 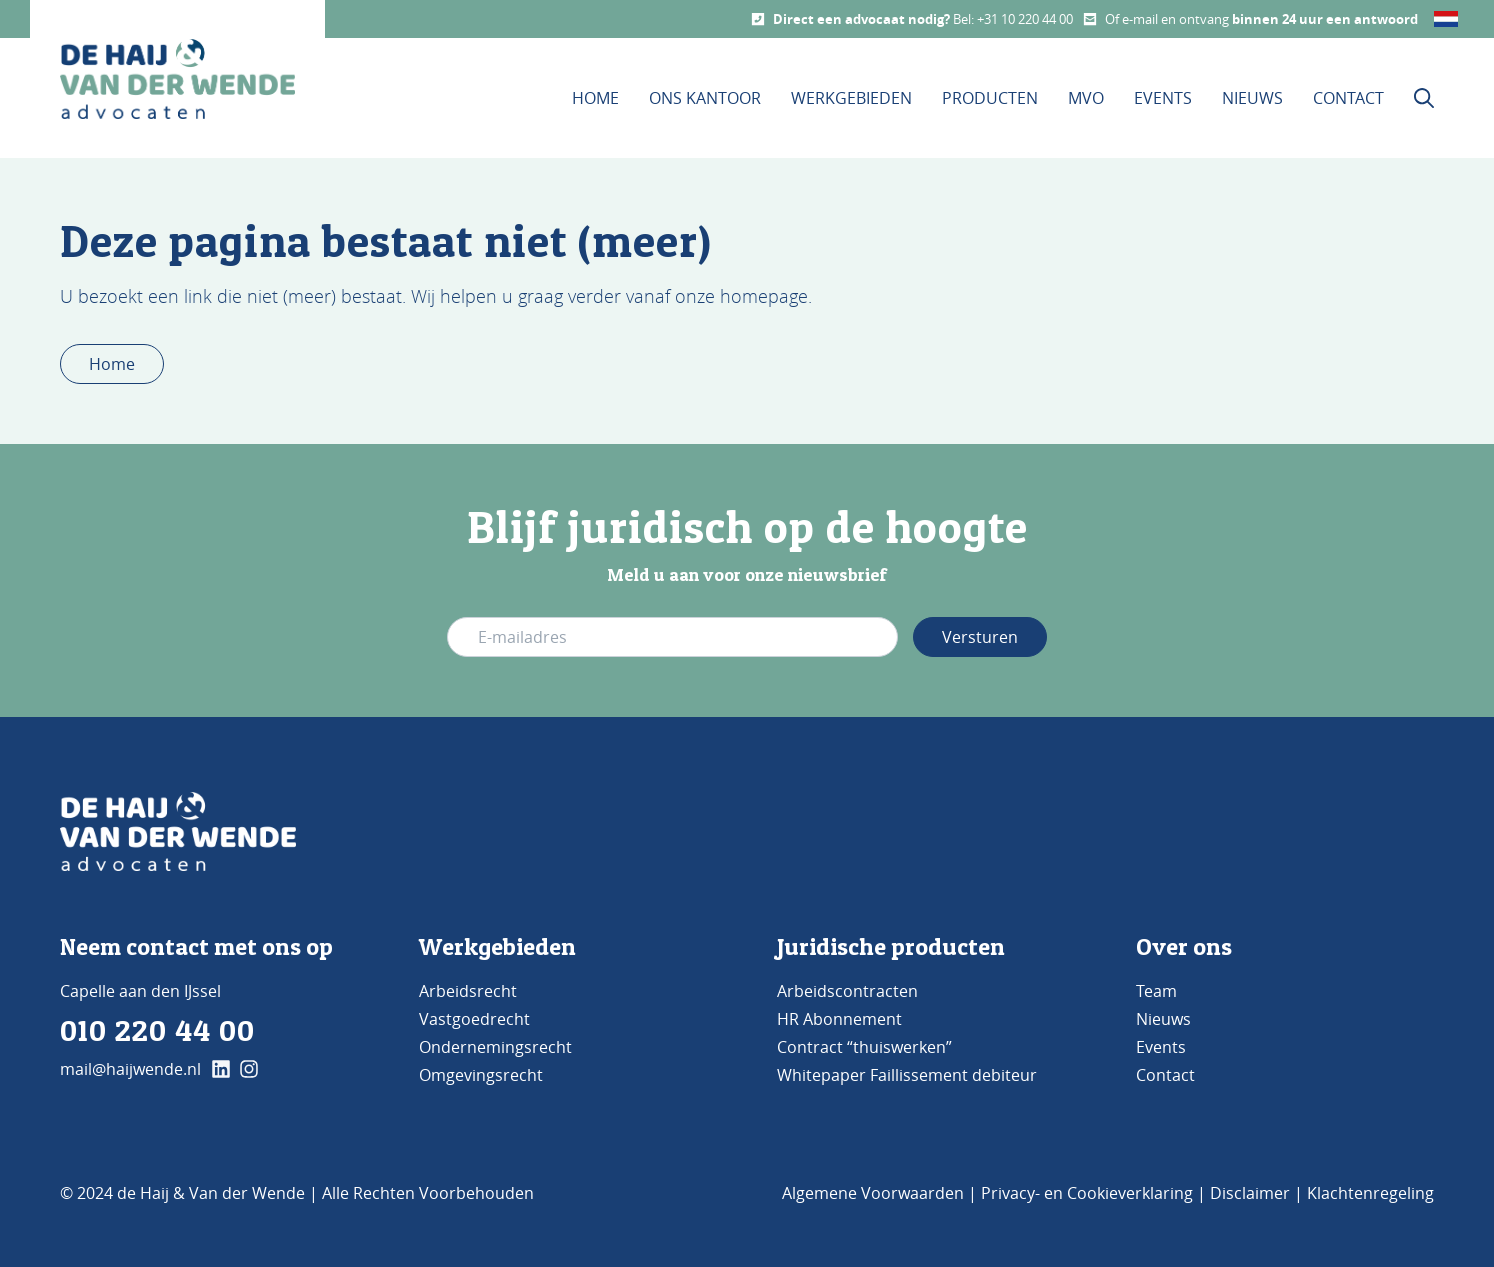 I want to click on Klachtenregeling [Bezoek de pagina klachtenregeling], so click(x=1370, y=1193).